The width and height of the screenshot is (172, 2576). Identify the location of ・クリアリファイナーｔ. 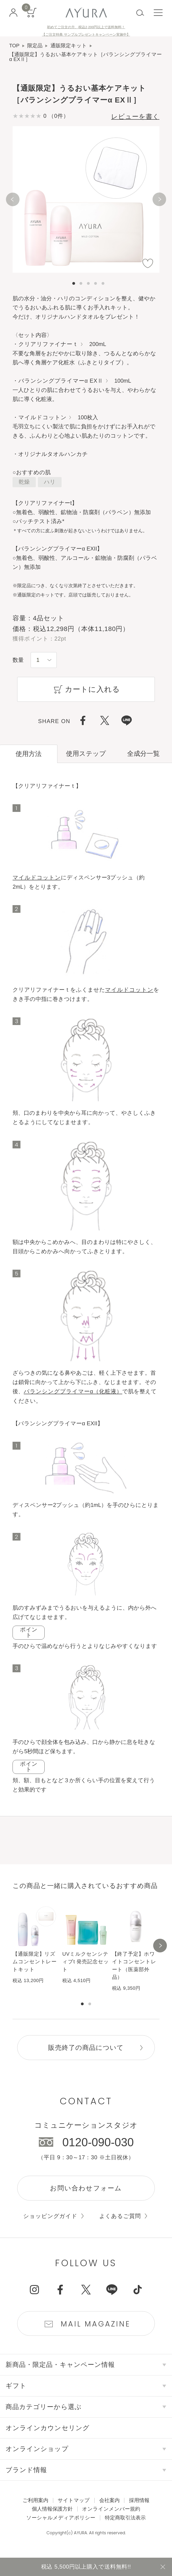
(45, 344).